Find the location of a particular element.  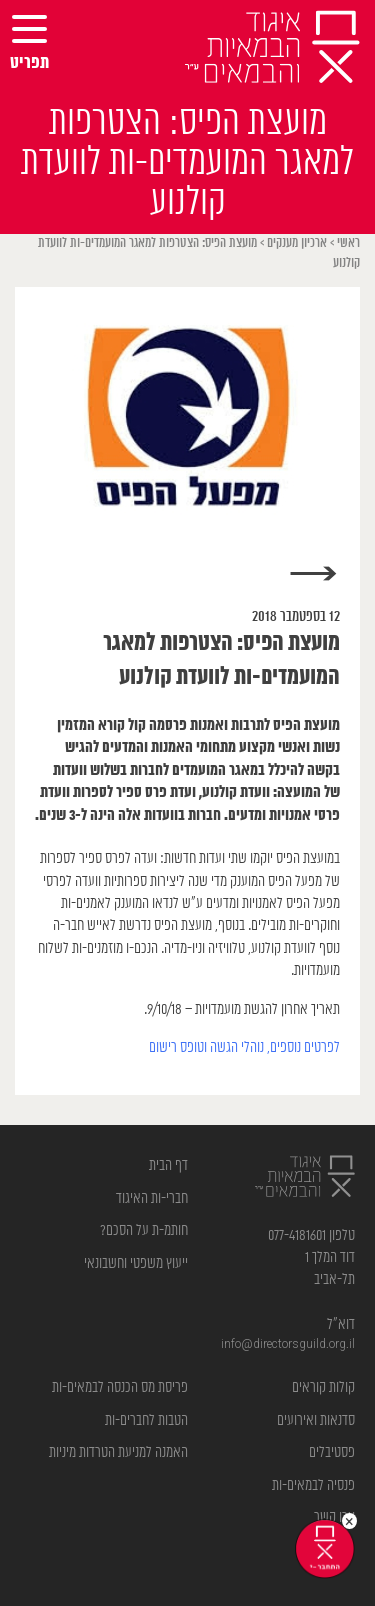

פריסת מס הכנסה לבמאים-ות is located at coordinates (120, 1387).